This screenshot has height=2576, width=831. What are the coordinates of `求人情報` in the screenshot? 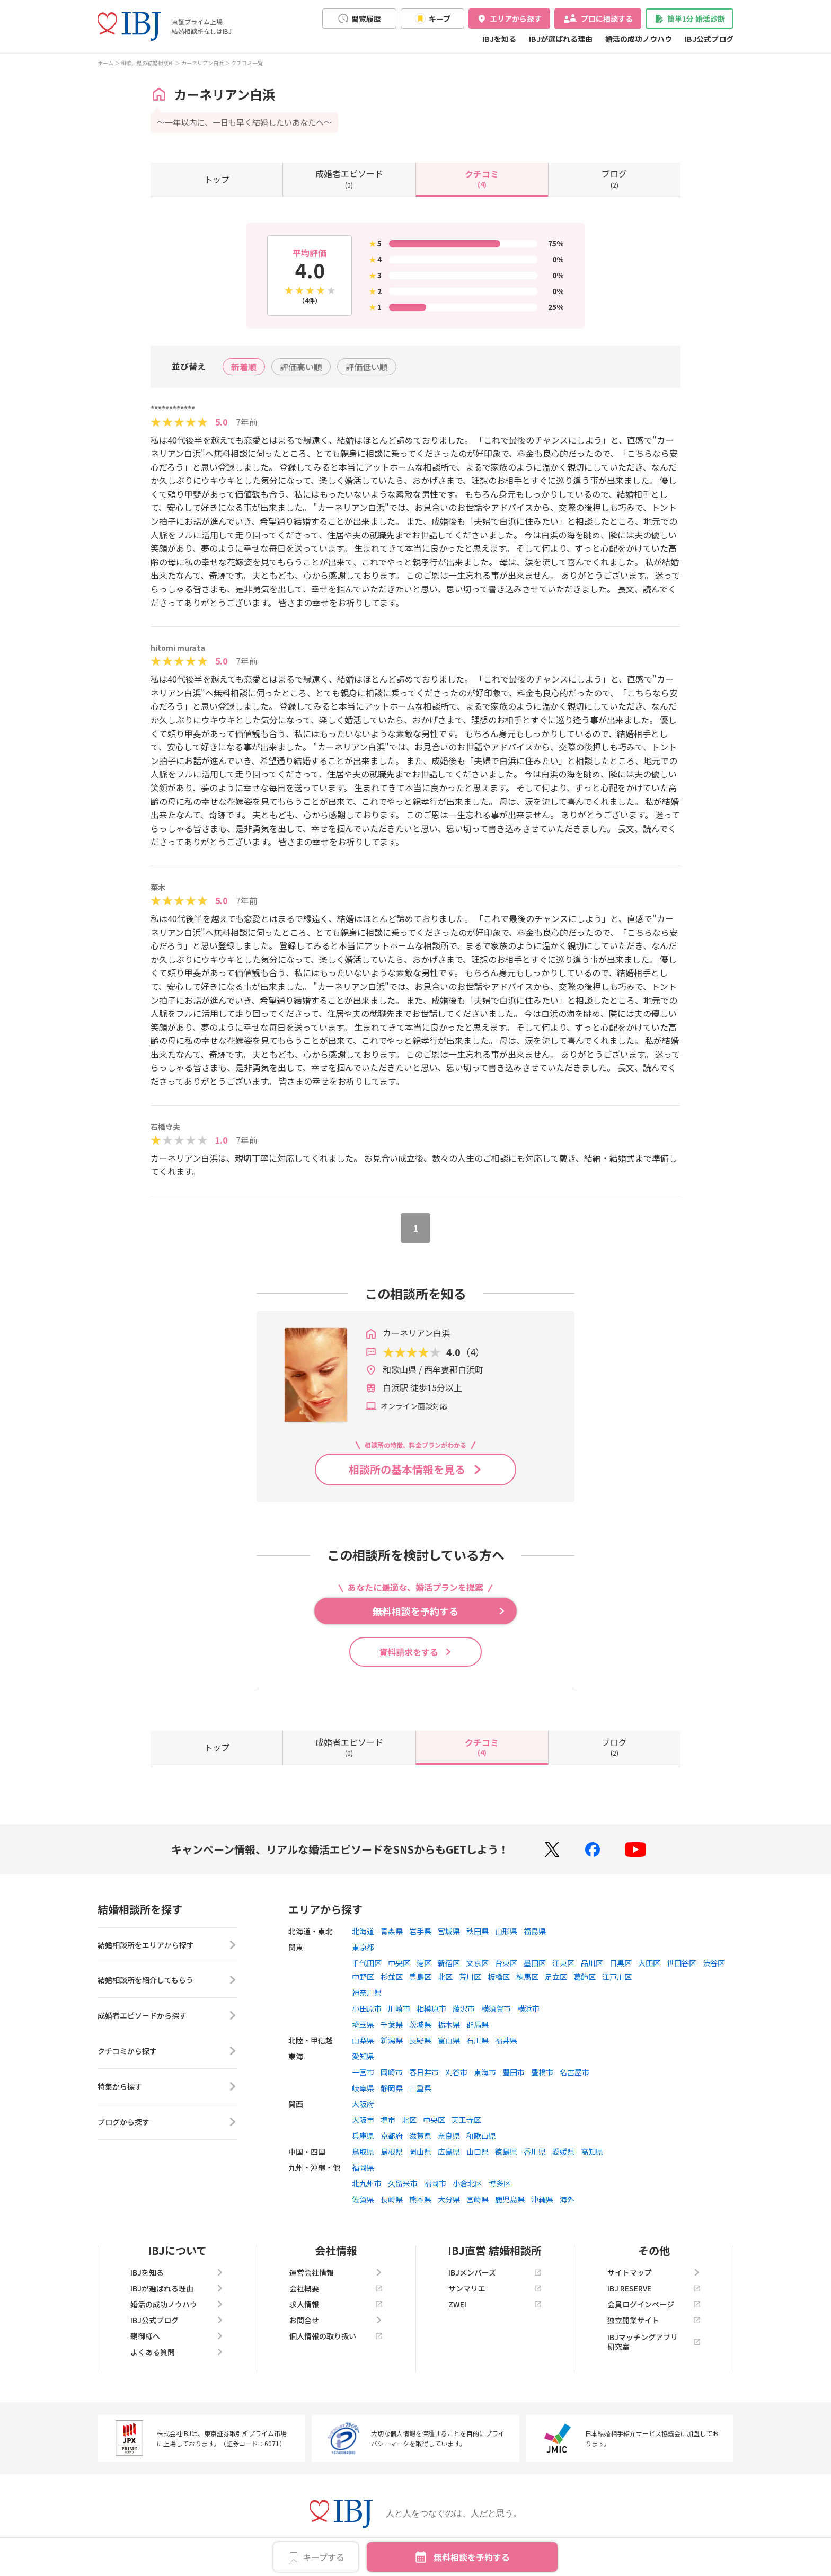 It's located at (336, 2304).